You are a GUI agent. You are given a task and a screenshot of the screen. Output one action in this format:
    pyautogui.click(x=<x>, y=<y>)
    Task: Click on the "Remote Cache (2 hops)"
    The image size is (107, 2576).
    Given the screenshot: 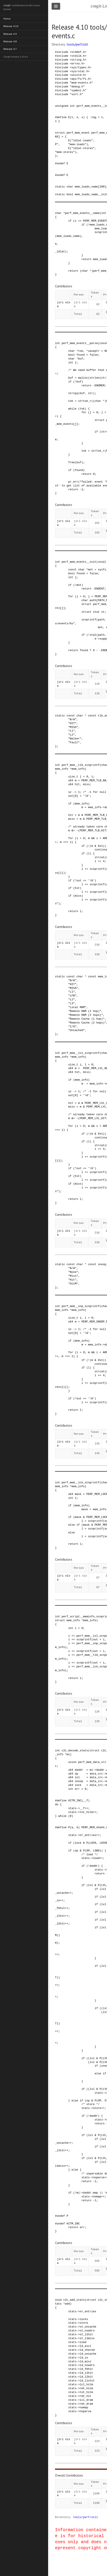 What is the action you would take?
    pyautogui.click(x=87, y=1023)
    